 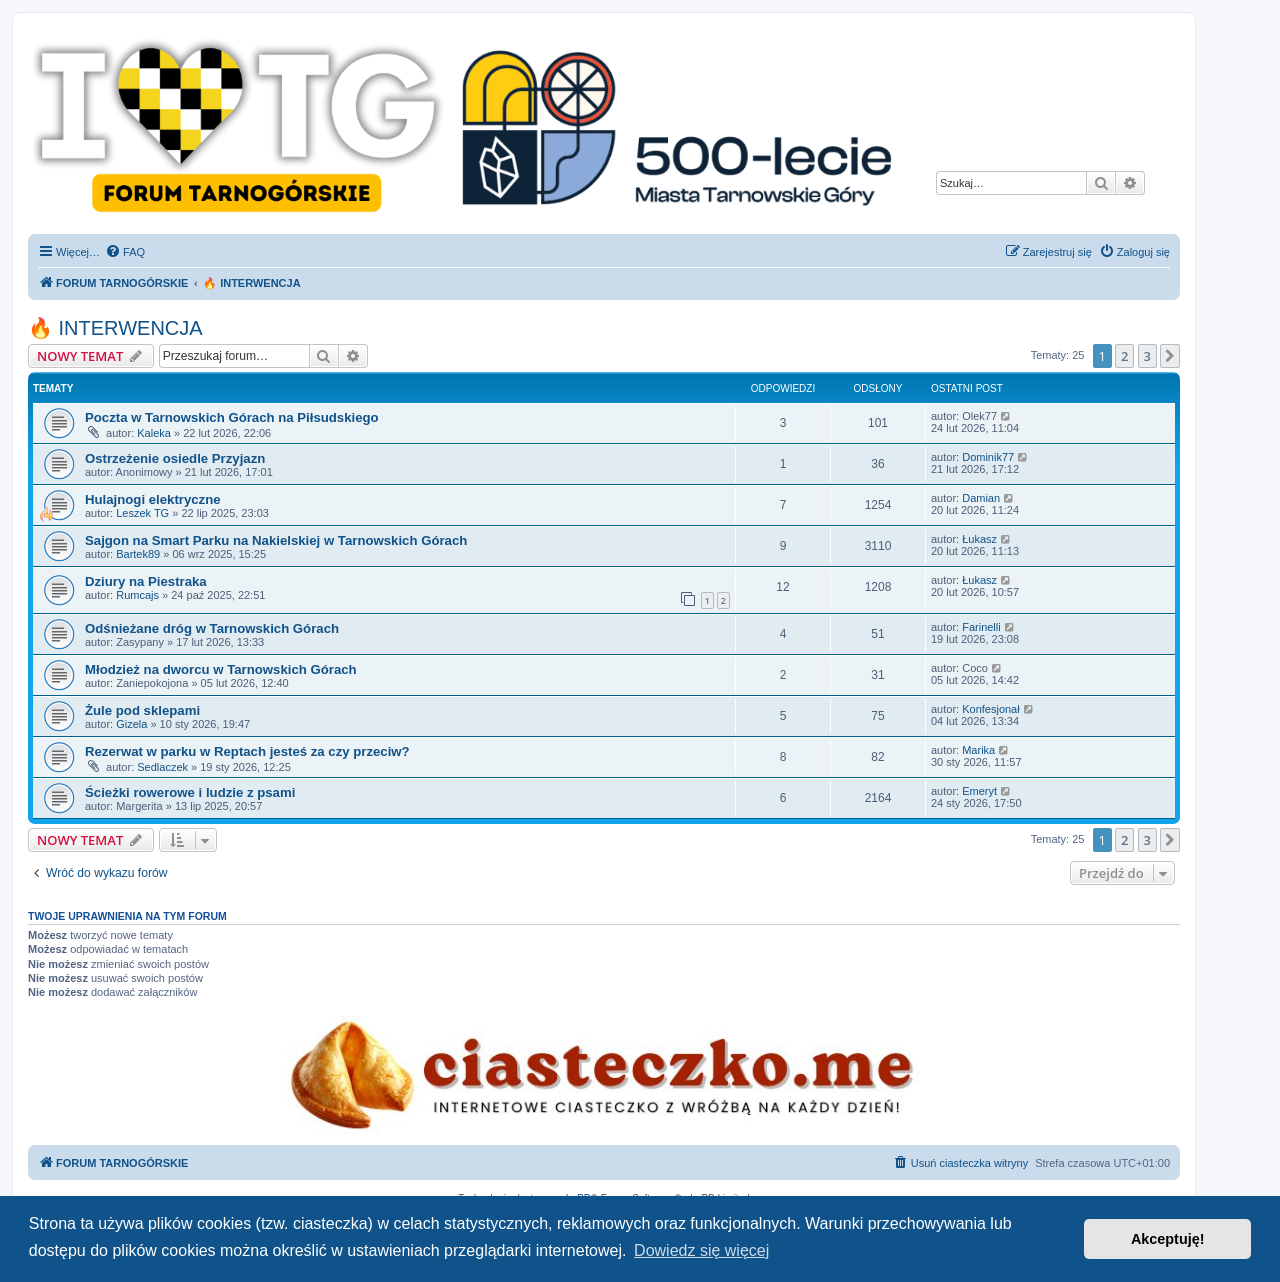 I want to click on Marika, so click(x=978, y=750).